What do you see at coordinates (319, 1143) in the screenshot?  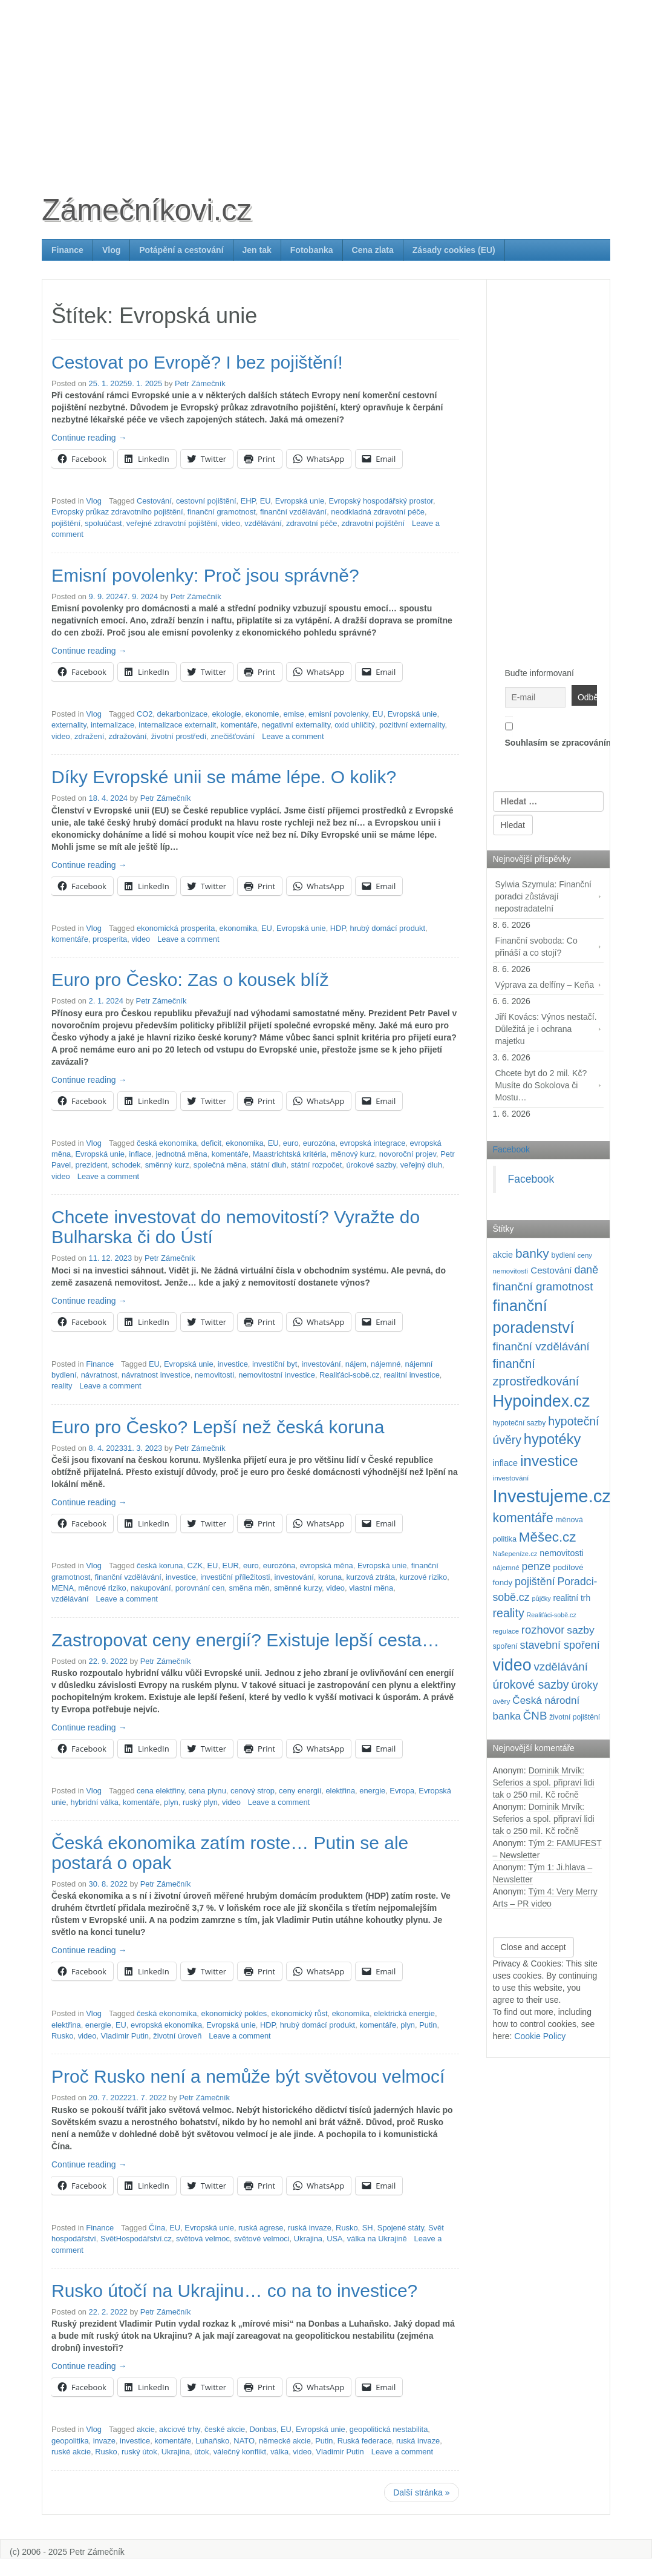 I see `eurozóna` at bounding box center [319, 1143].